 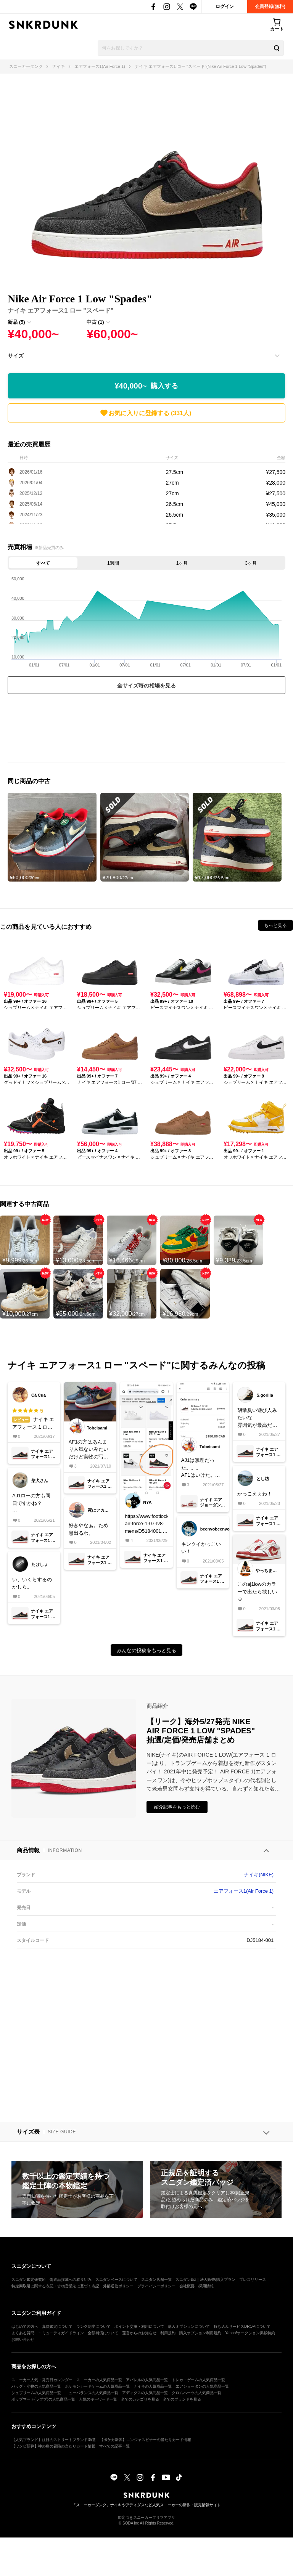 I want to click on みんなの投稿をもっと見る, so click(x=146, y=1650).